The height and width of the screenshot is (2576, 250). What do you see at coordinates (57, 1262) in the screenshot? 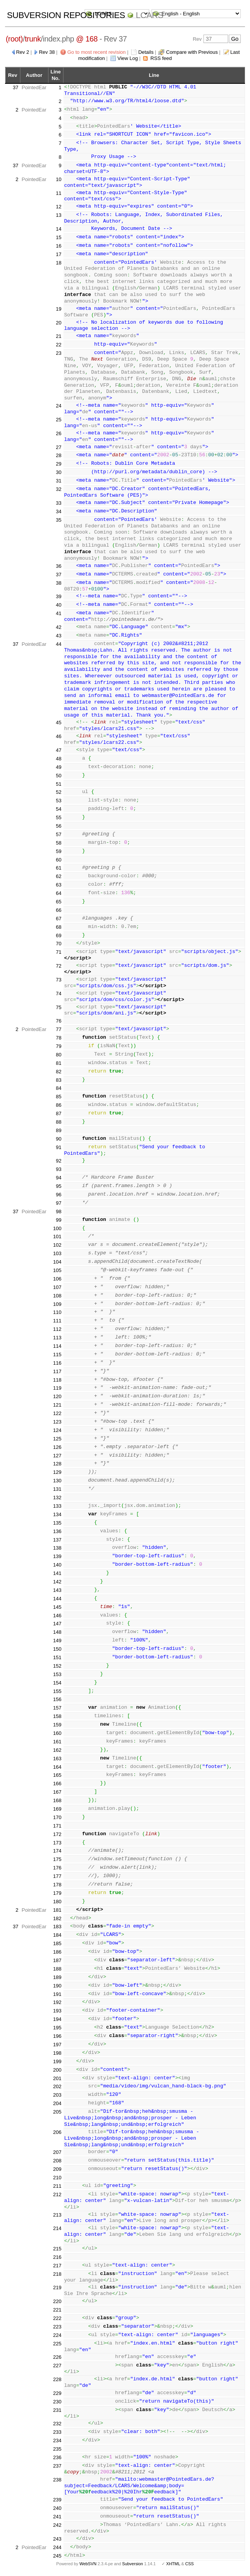
I see `104` at bounding box center [57, 1262].